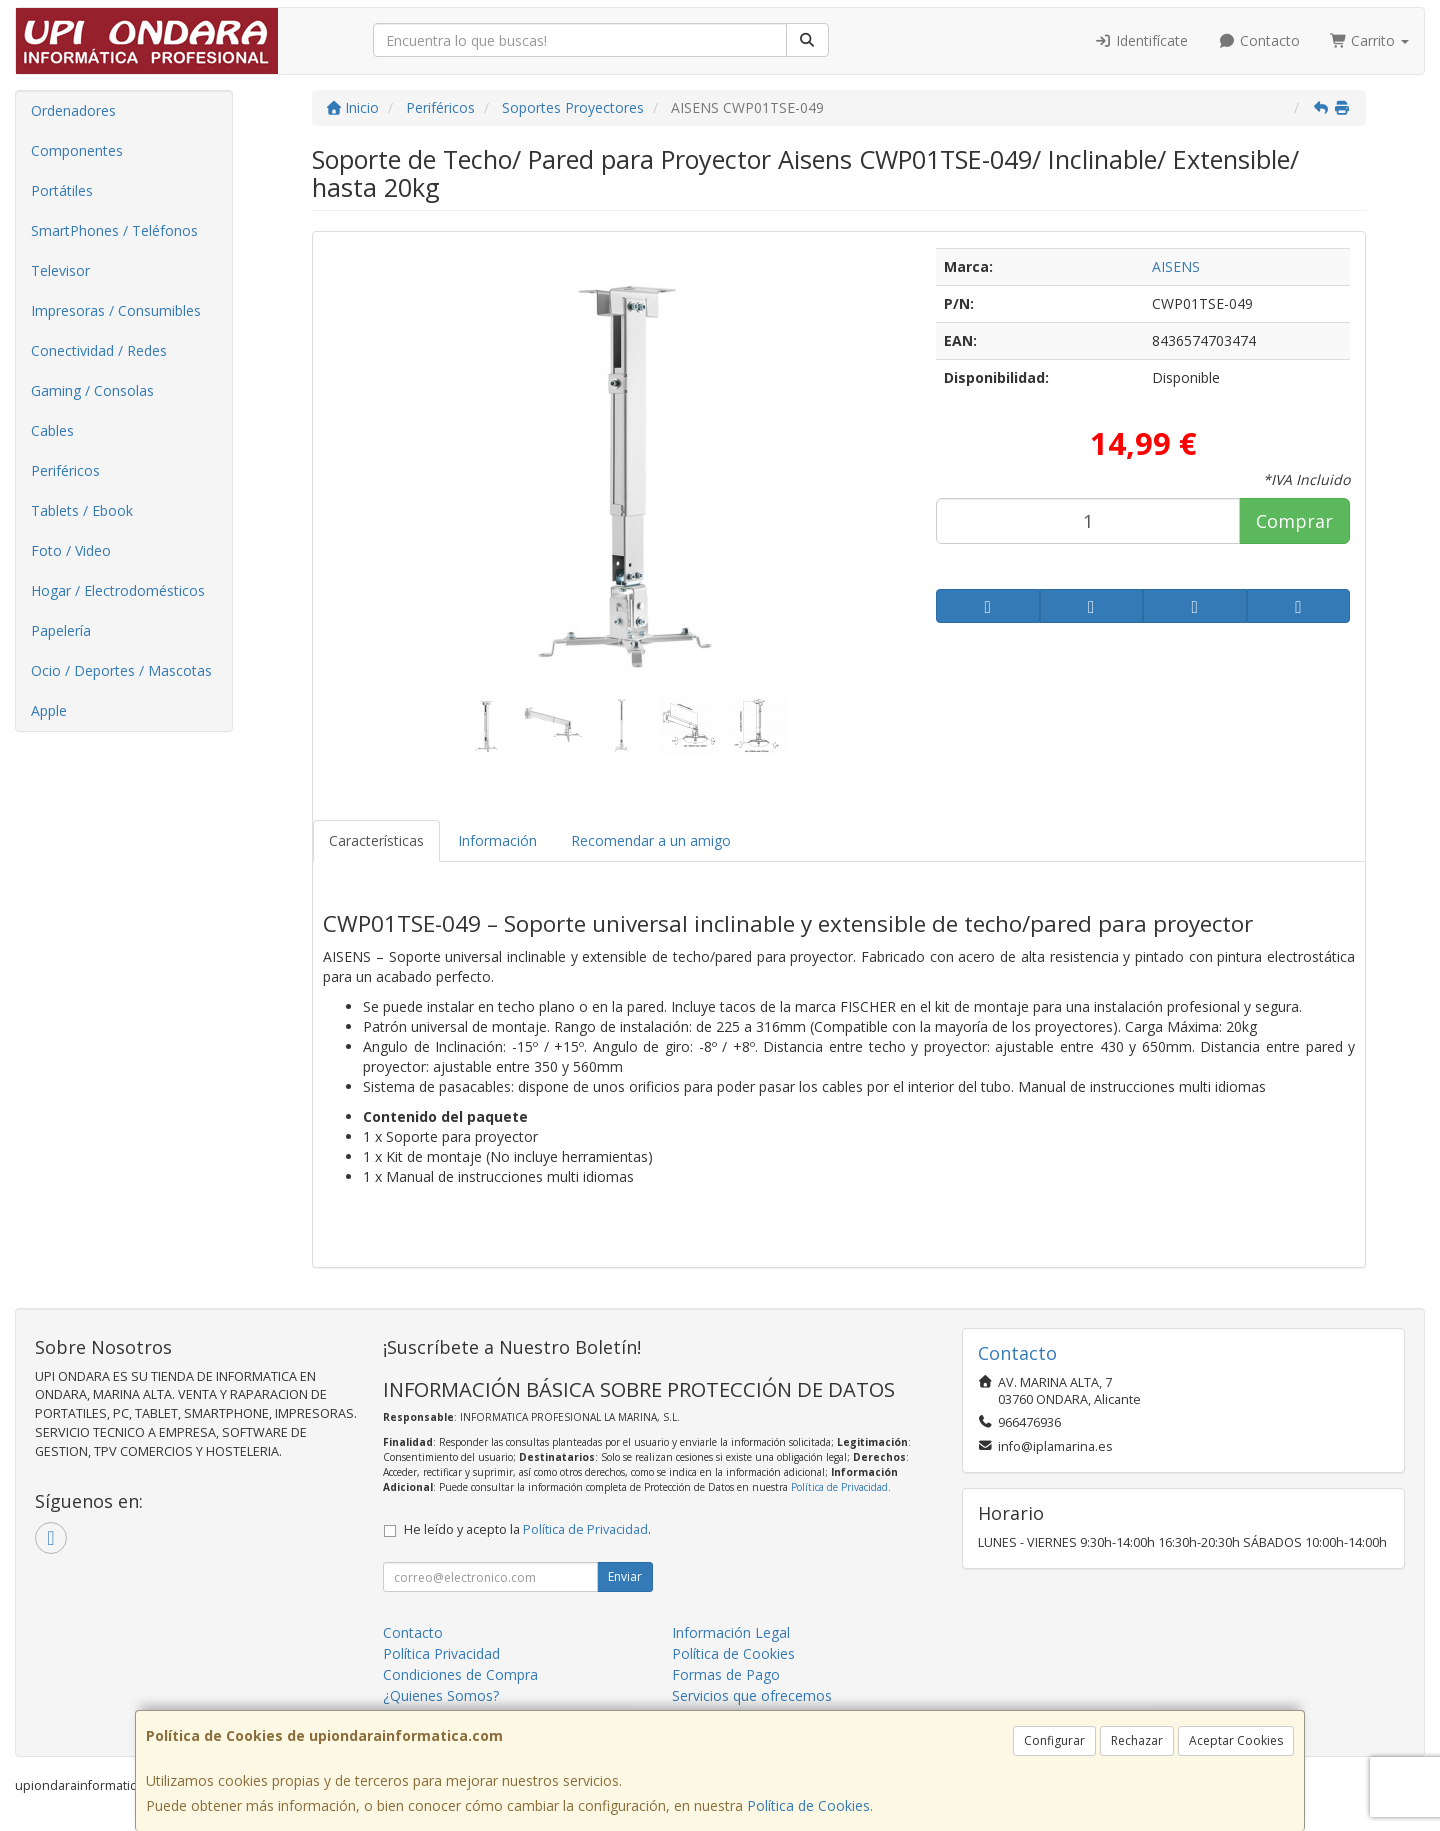  Describe the element at coordinates (731, 1632) in the screenshot. I see `Información Legal` at that location.